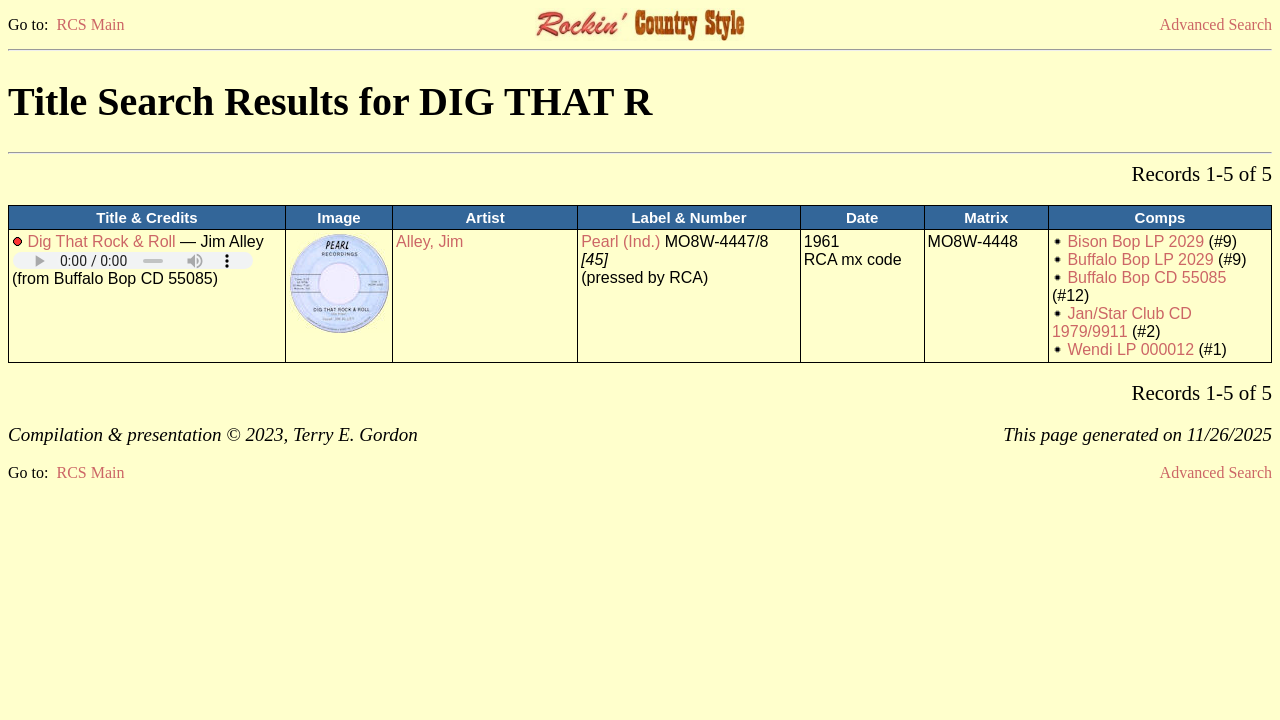 This screenshot has width=1280, height=720. Describe the element at coordinates (620, 241) in the screenshot. I see `Pearl (Ind.)` at that location.